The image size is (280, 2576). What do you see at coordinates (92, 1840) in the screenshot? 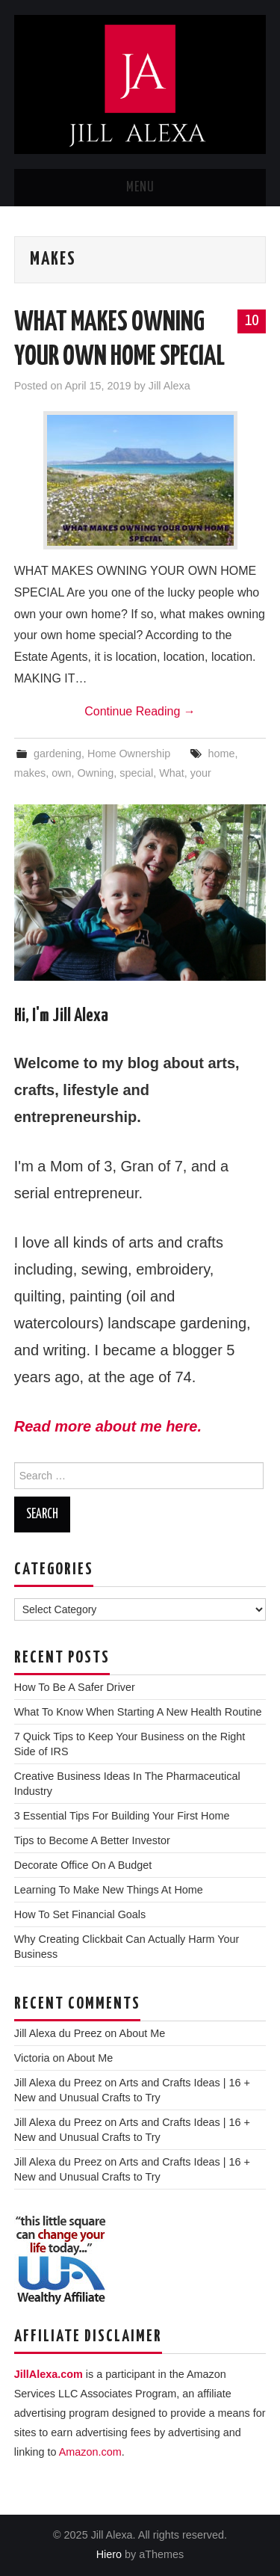
I see `Tips to Become A Better Investor` at bounding box center [92, 1840].